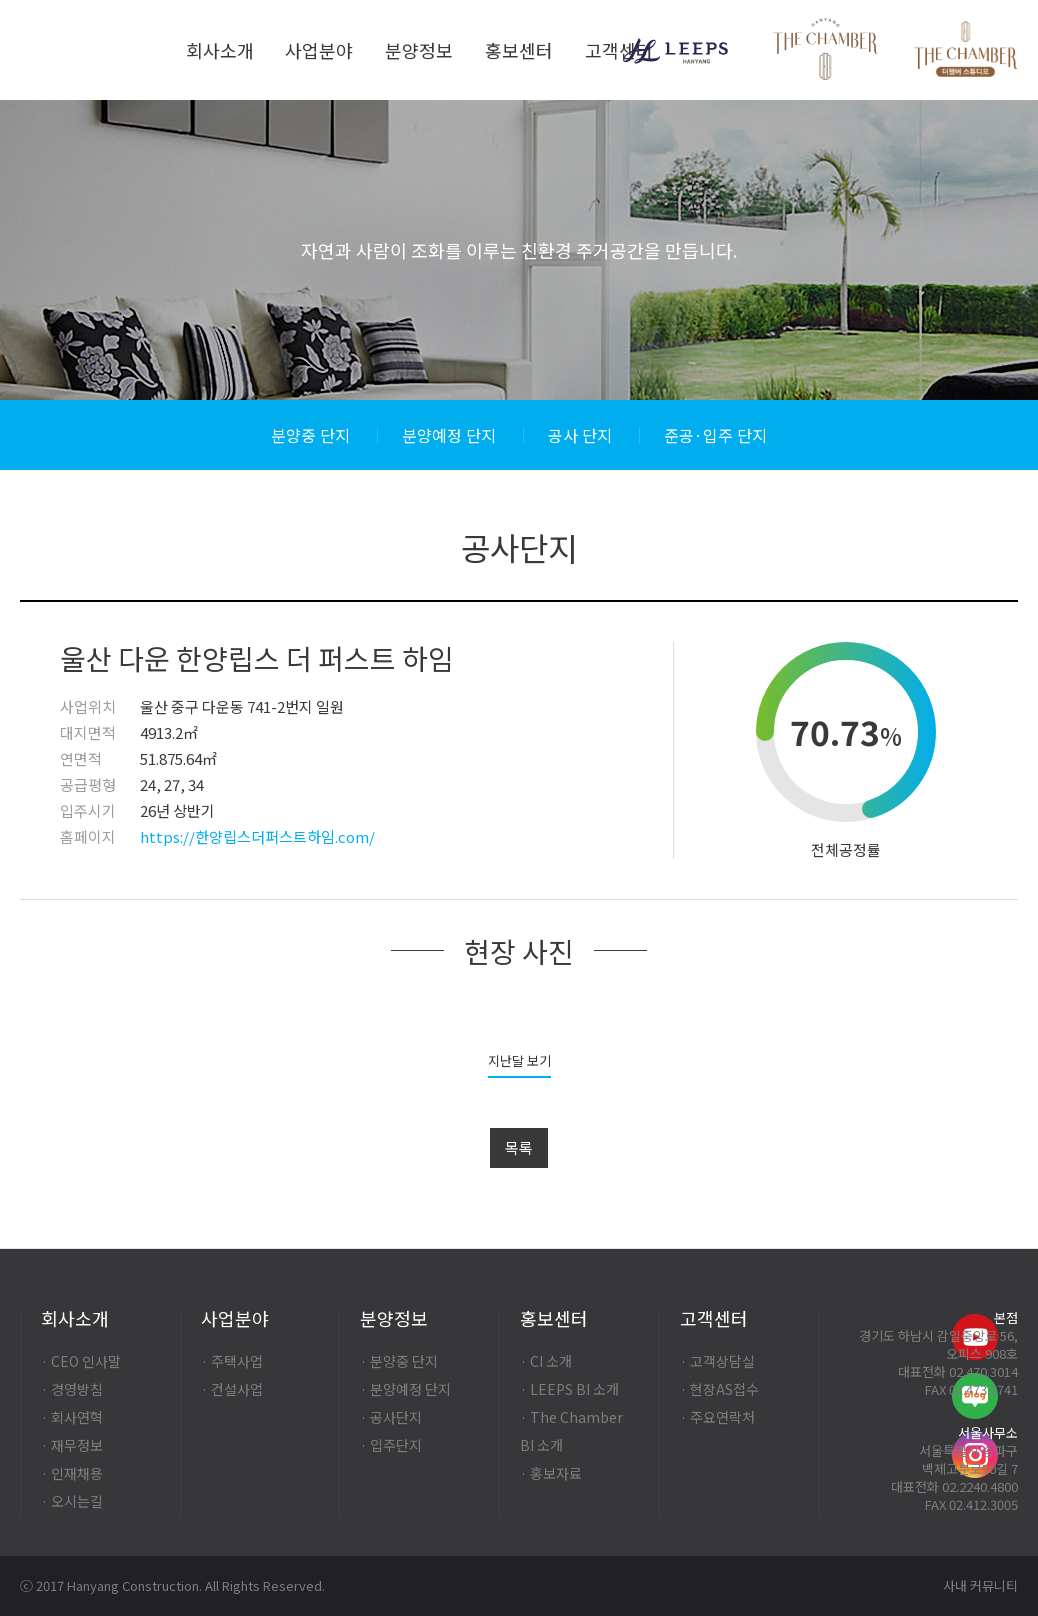 The width and height of the screenshot is (1038, 1616). I want to click on Thechamber-studio, so click(965, 52).